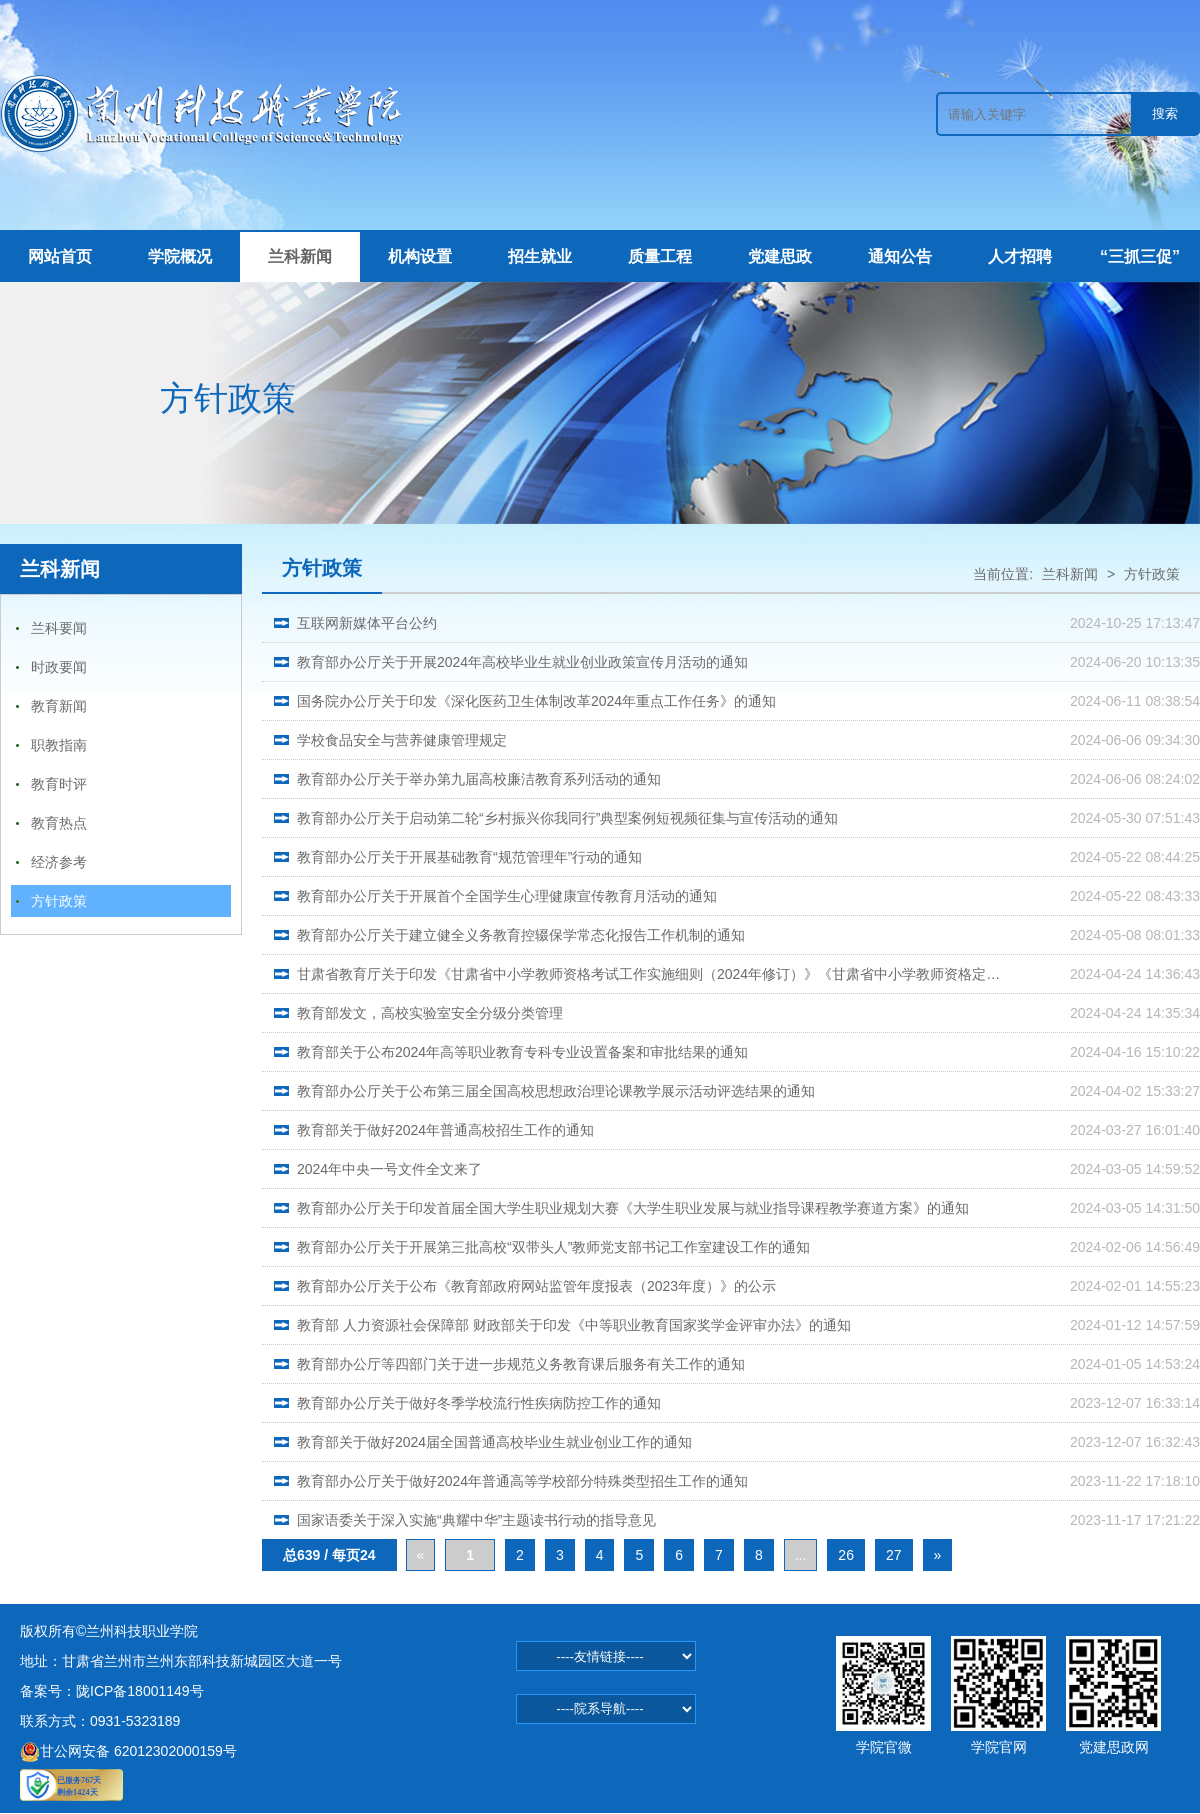 The image size is (1200, 1814). I want to click on 机构设置, so click(420, 256).